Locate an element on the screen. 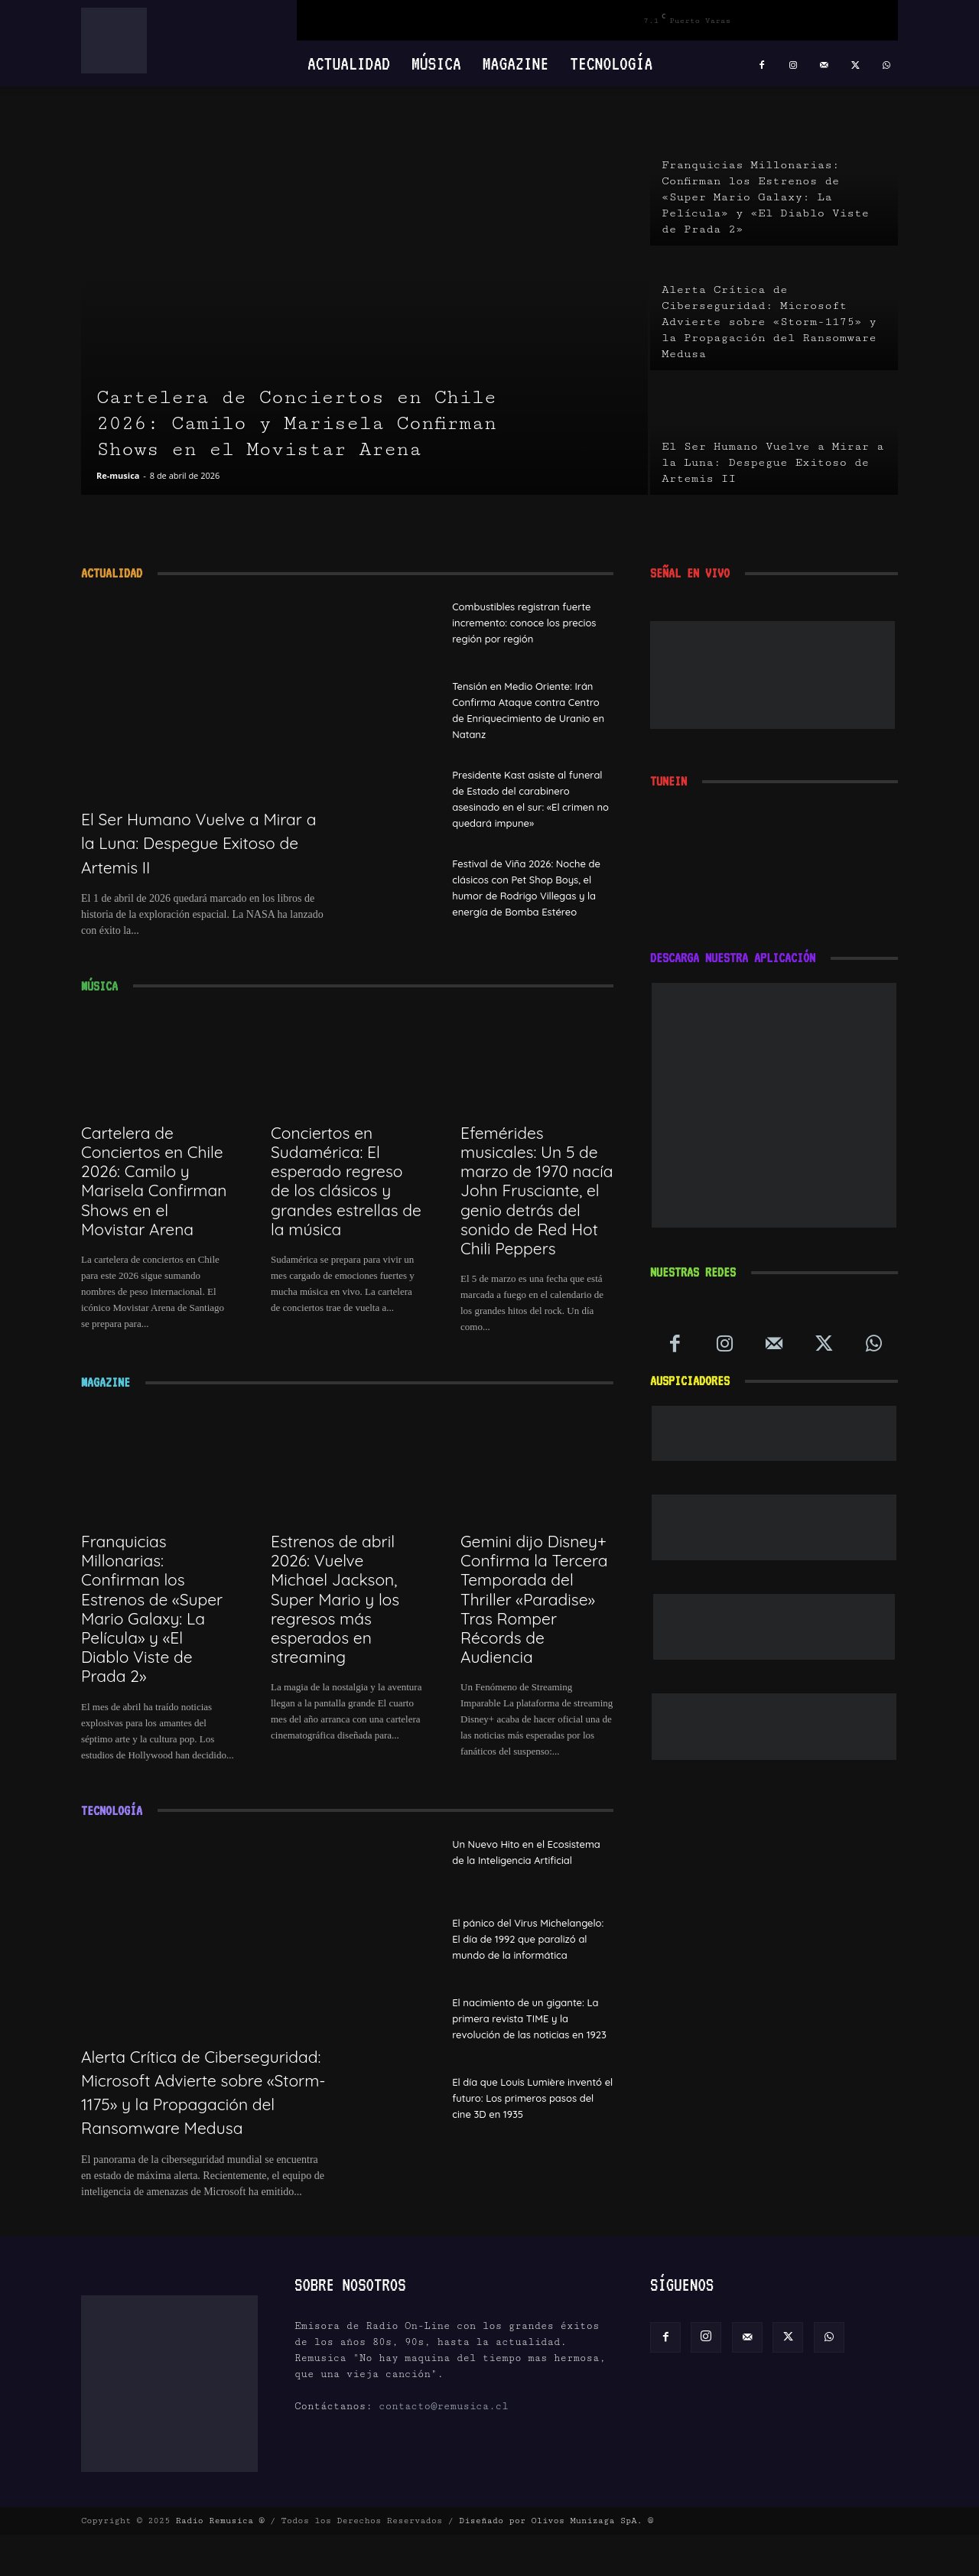 The height and width of the screenshot is (2576, 979). Alerta Crítica de Ciberseguridad: Microsoft Advierte sobre «Storm-1175» y la Propagación del Ransomware Medusa is located at coordinates (200, 2120).